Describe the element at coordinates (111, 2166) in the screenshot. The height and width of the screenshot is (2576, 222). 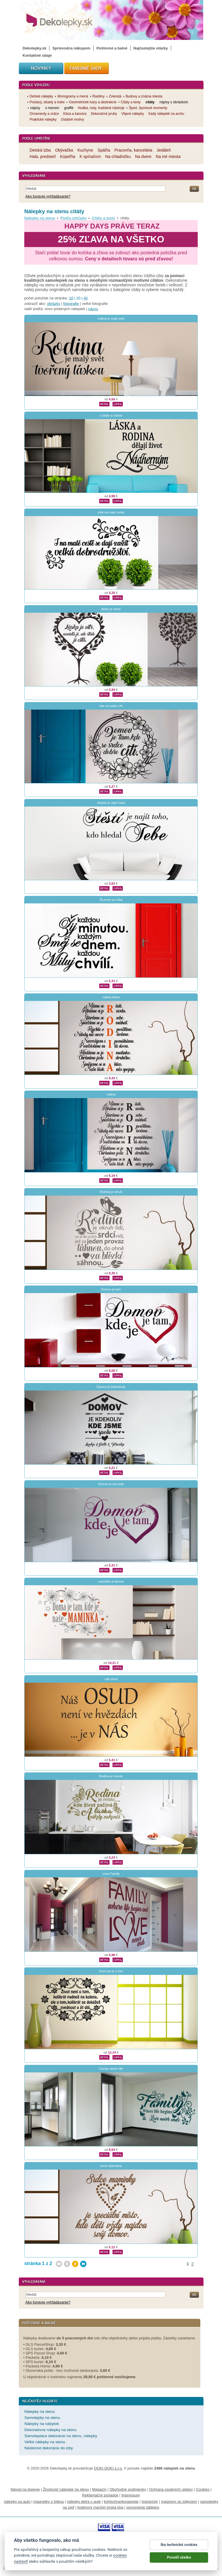
I see `srdce špeciálne` at that location.